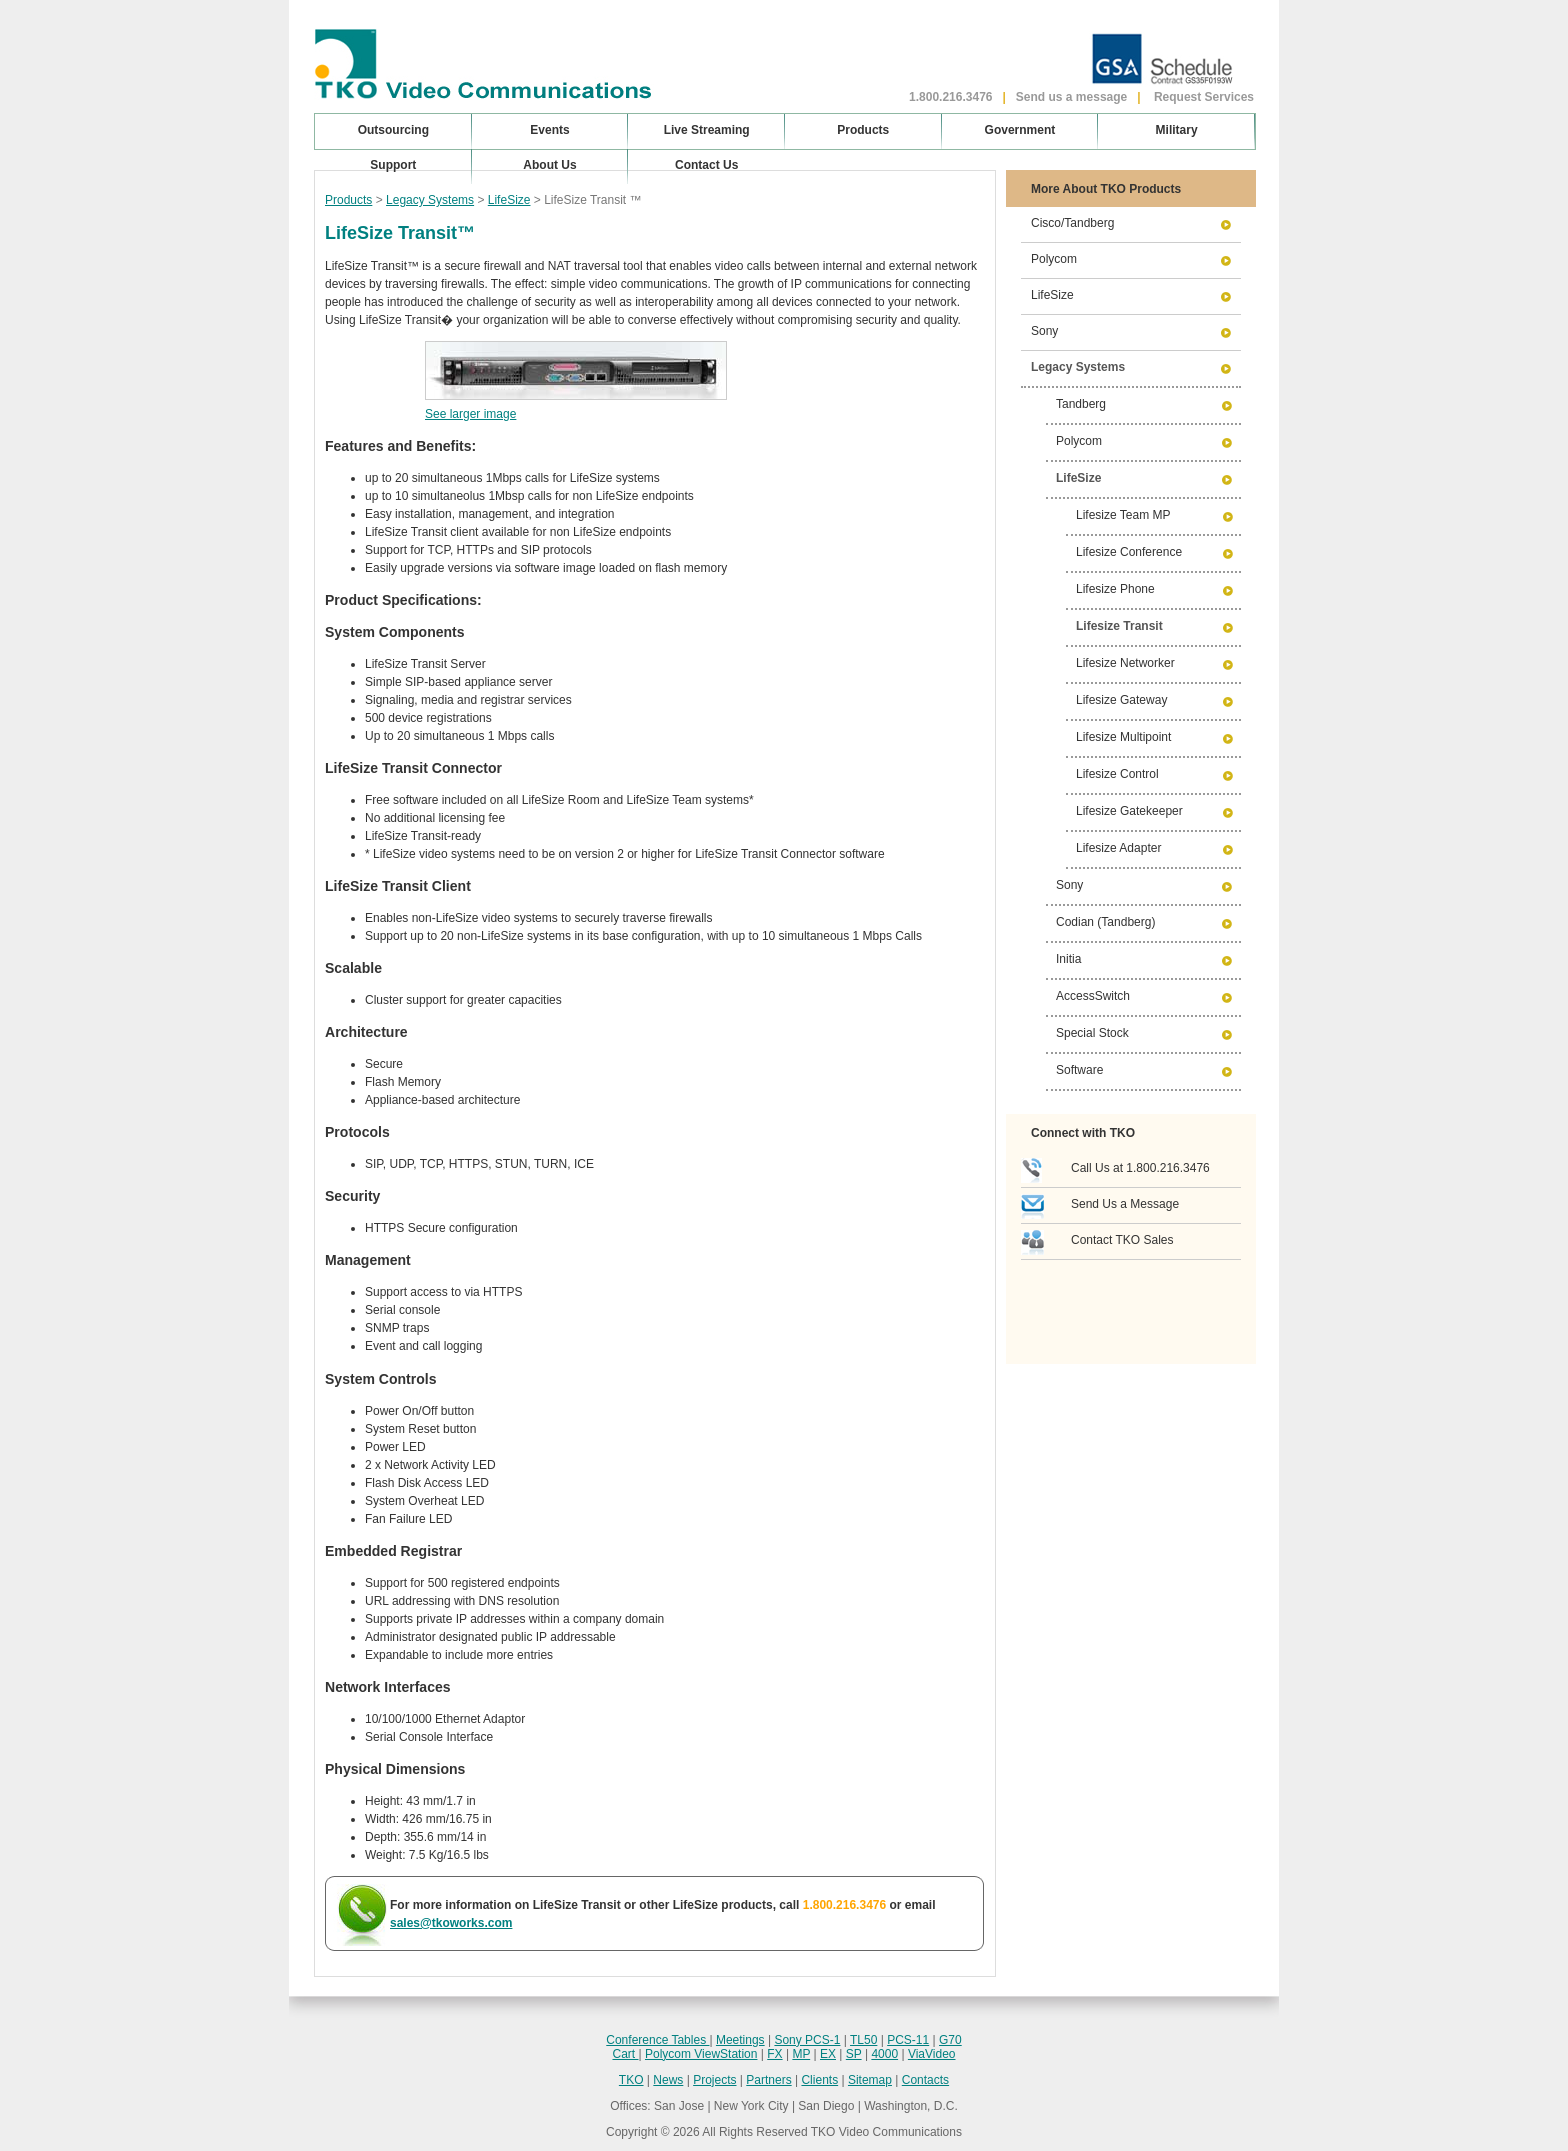 The image size is (1568, 2151). What do you see at coordinates (801, 2054) in the screenshot?
I see `MP` at bounding box center [801, 2054].